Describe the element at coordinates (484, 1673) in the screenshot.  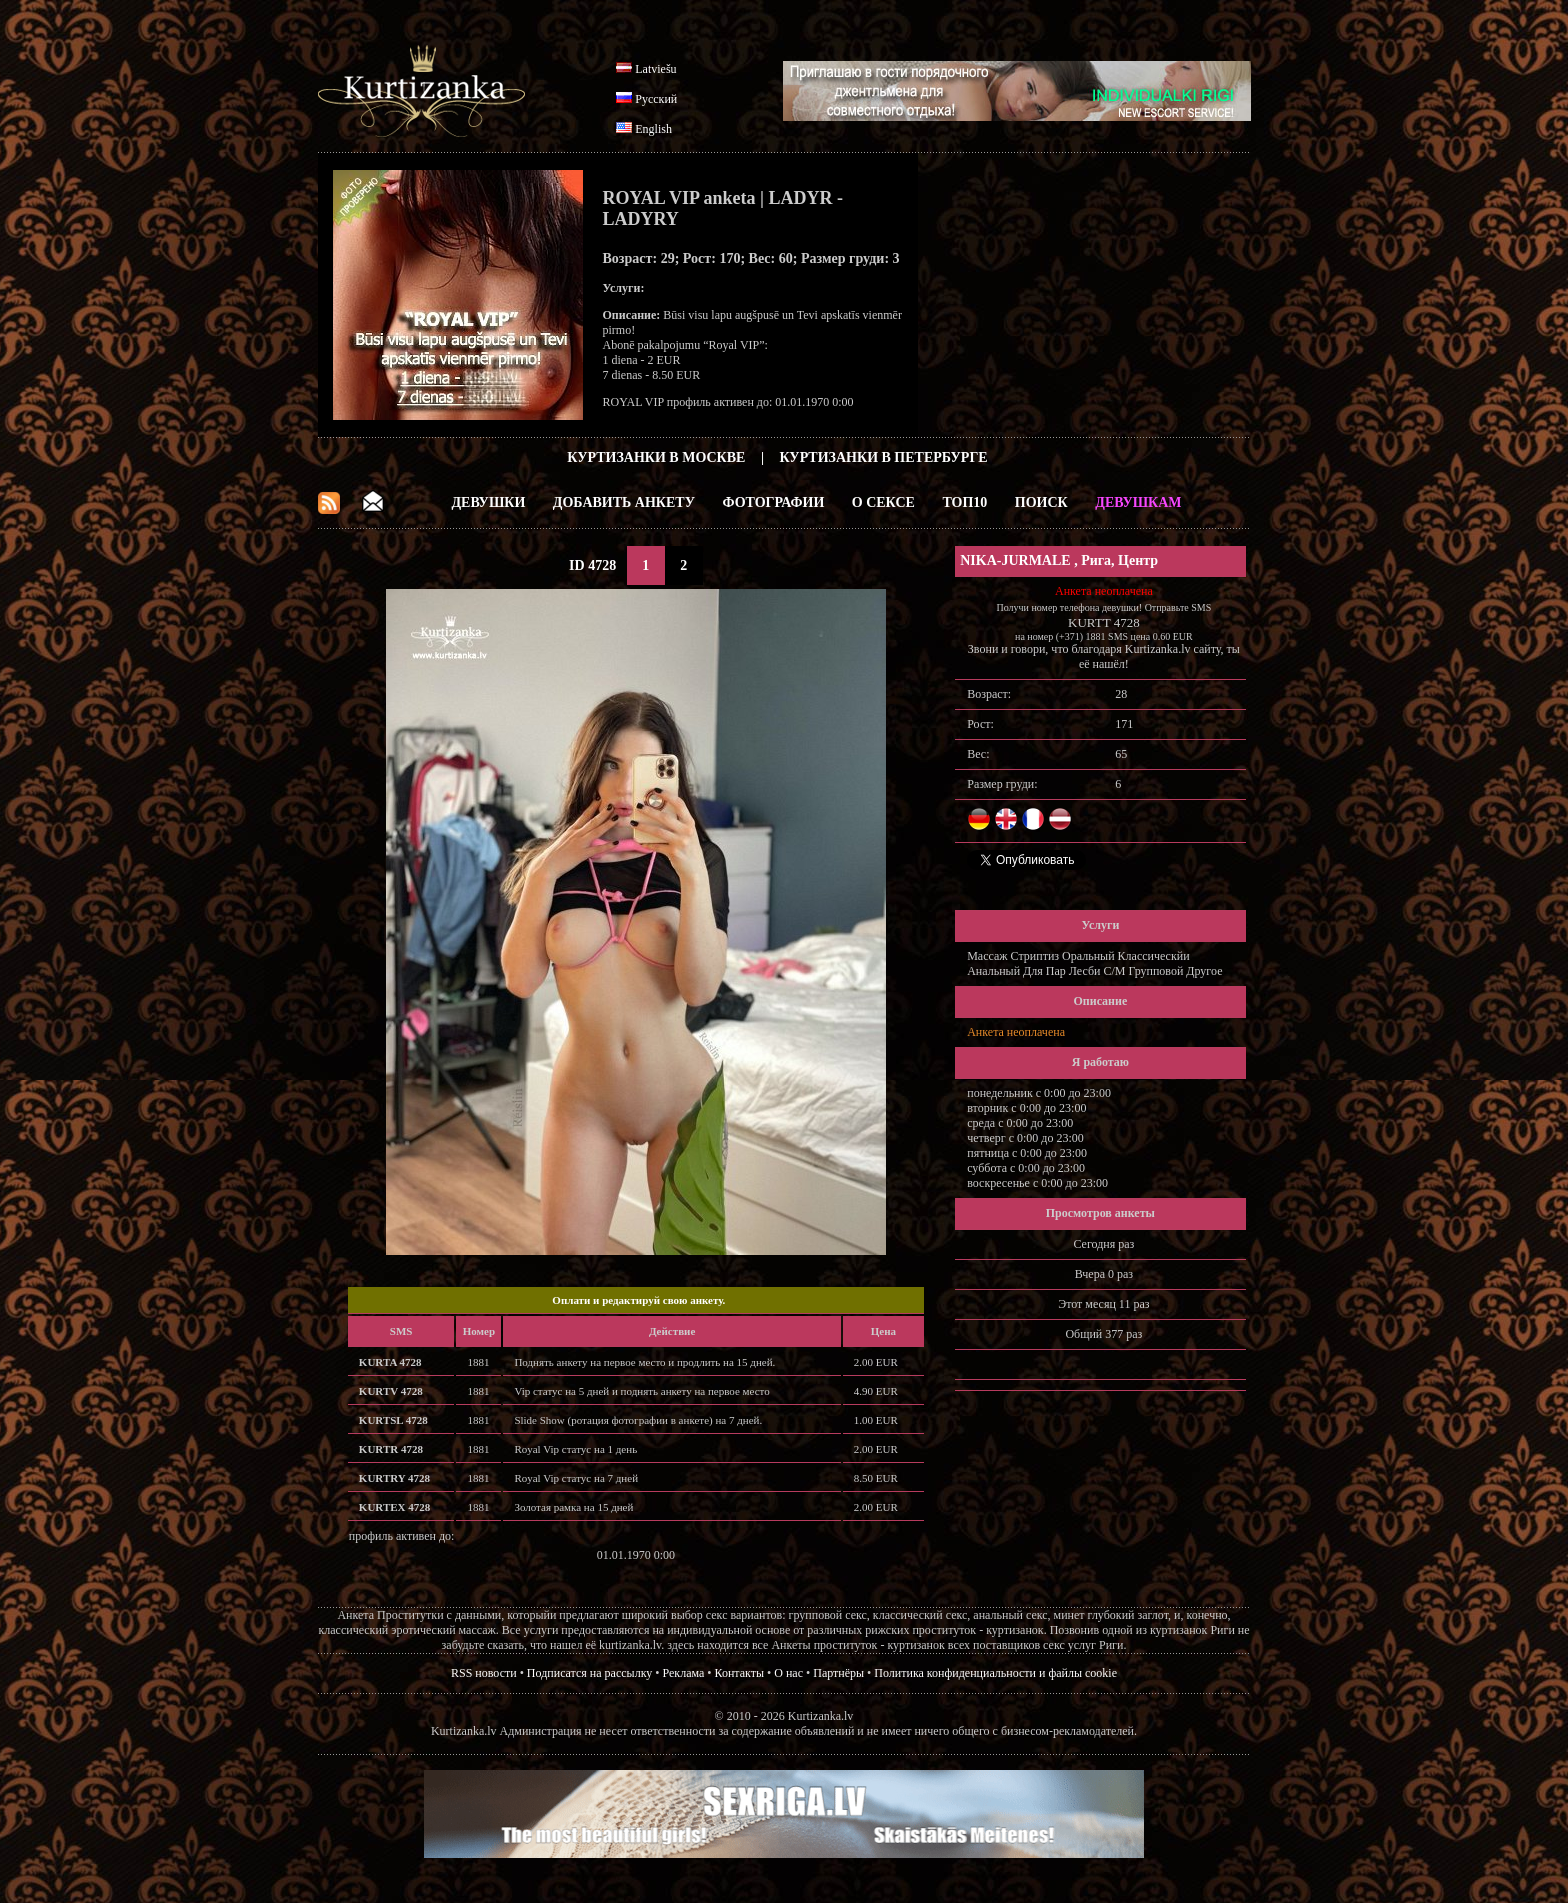
I see `RSS новости` at that location.